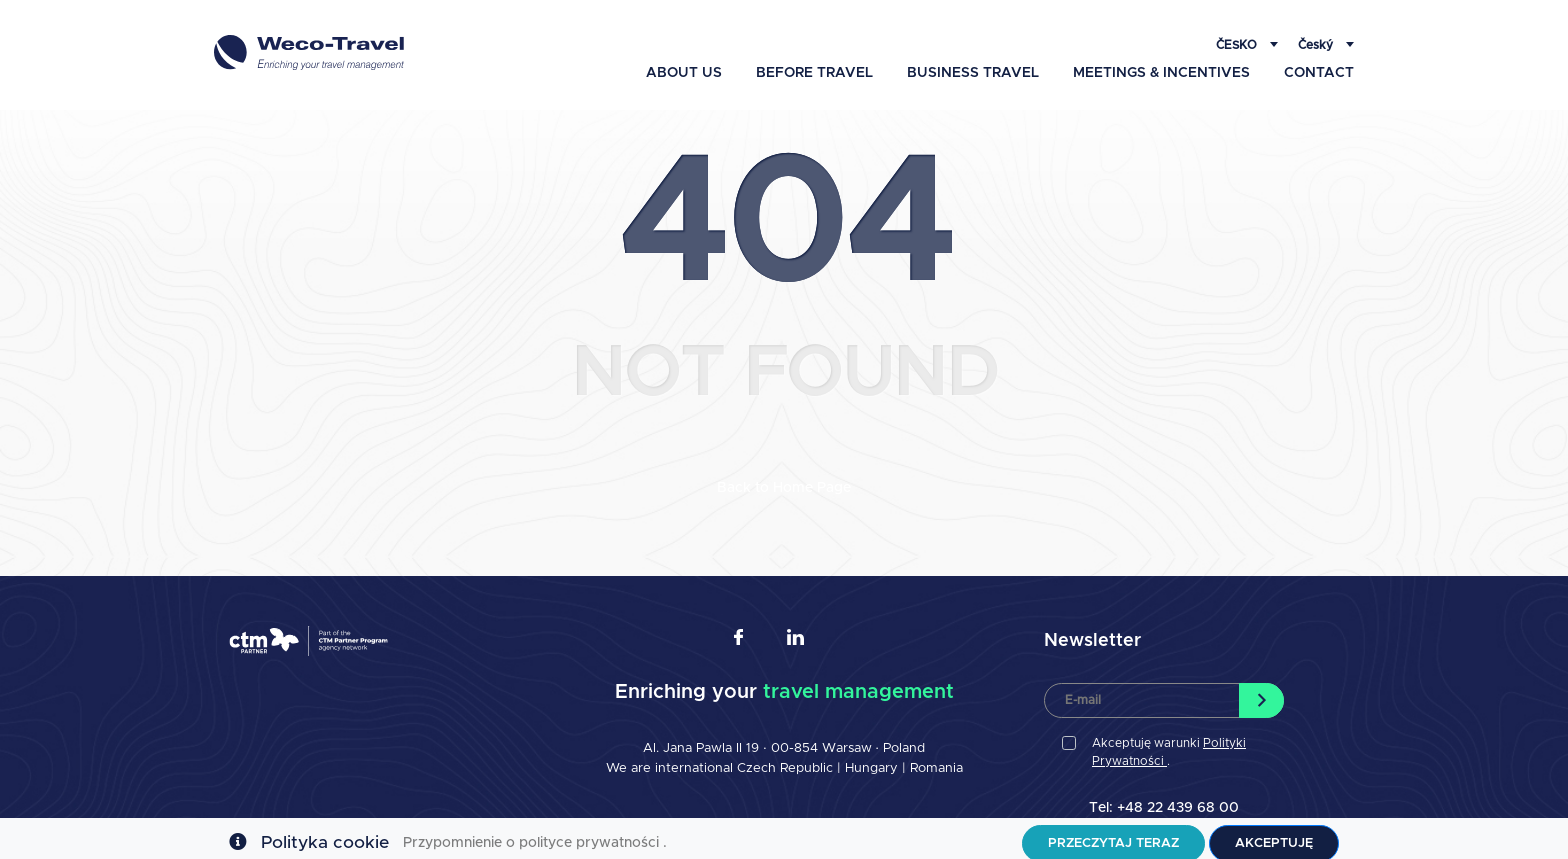  I want to click on Czech Republic, so click(785, 760).